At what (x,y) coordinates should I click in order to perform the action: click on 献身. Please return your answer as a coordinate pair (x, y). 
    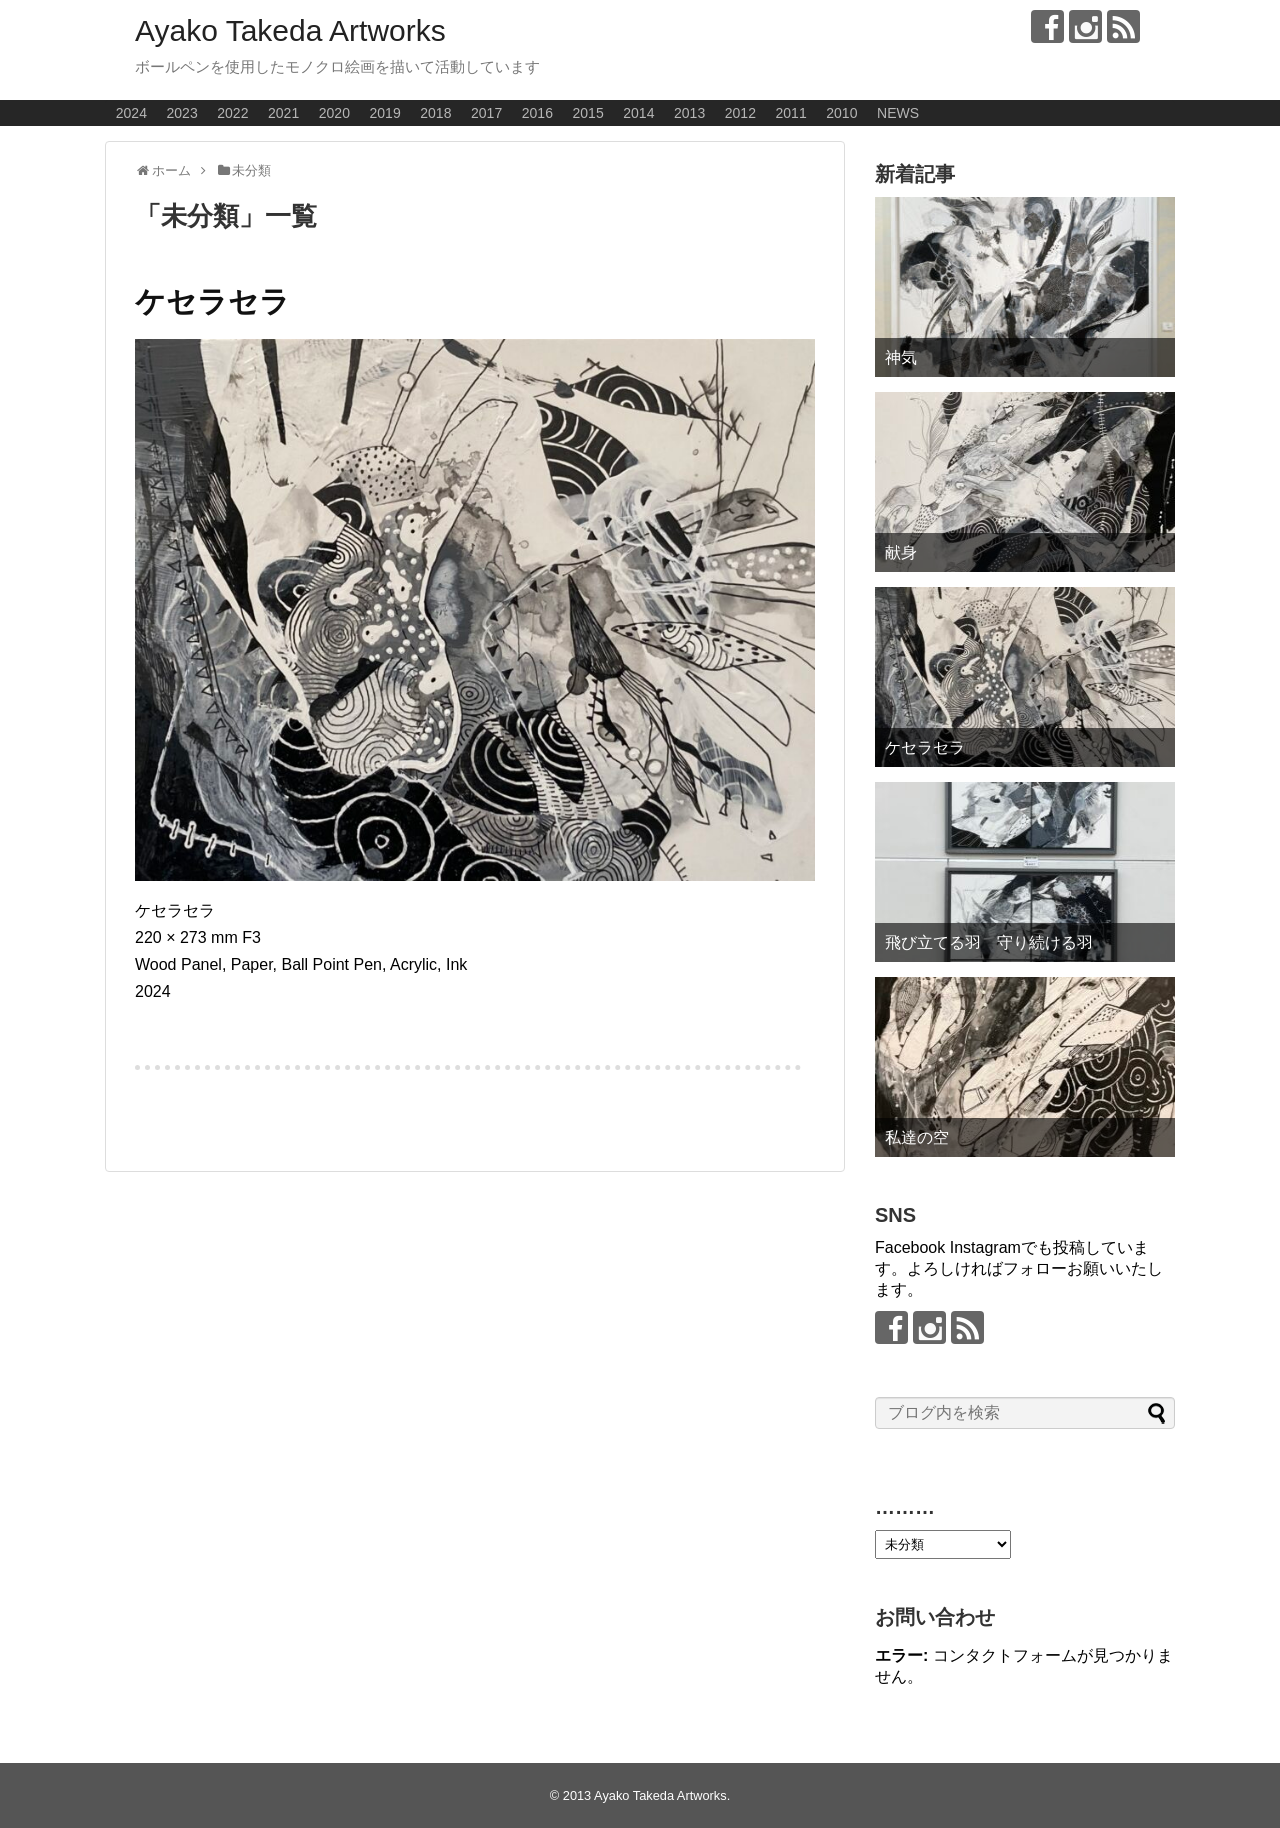
    Looking at the image, I should click on (901, 552).